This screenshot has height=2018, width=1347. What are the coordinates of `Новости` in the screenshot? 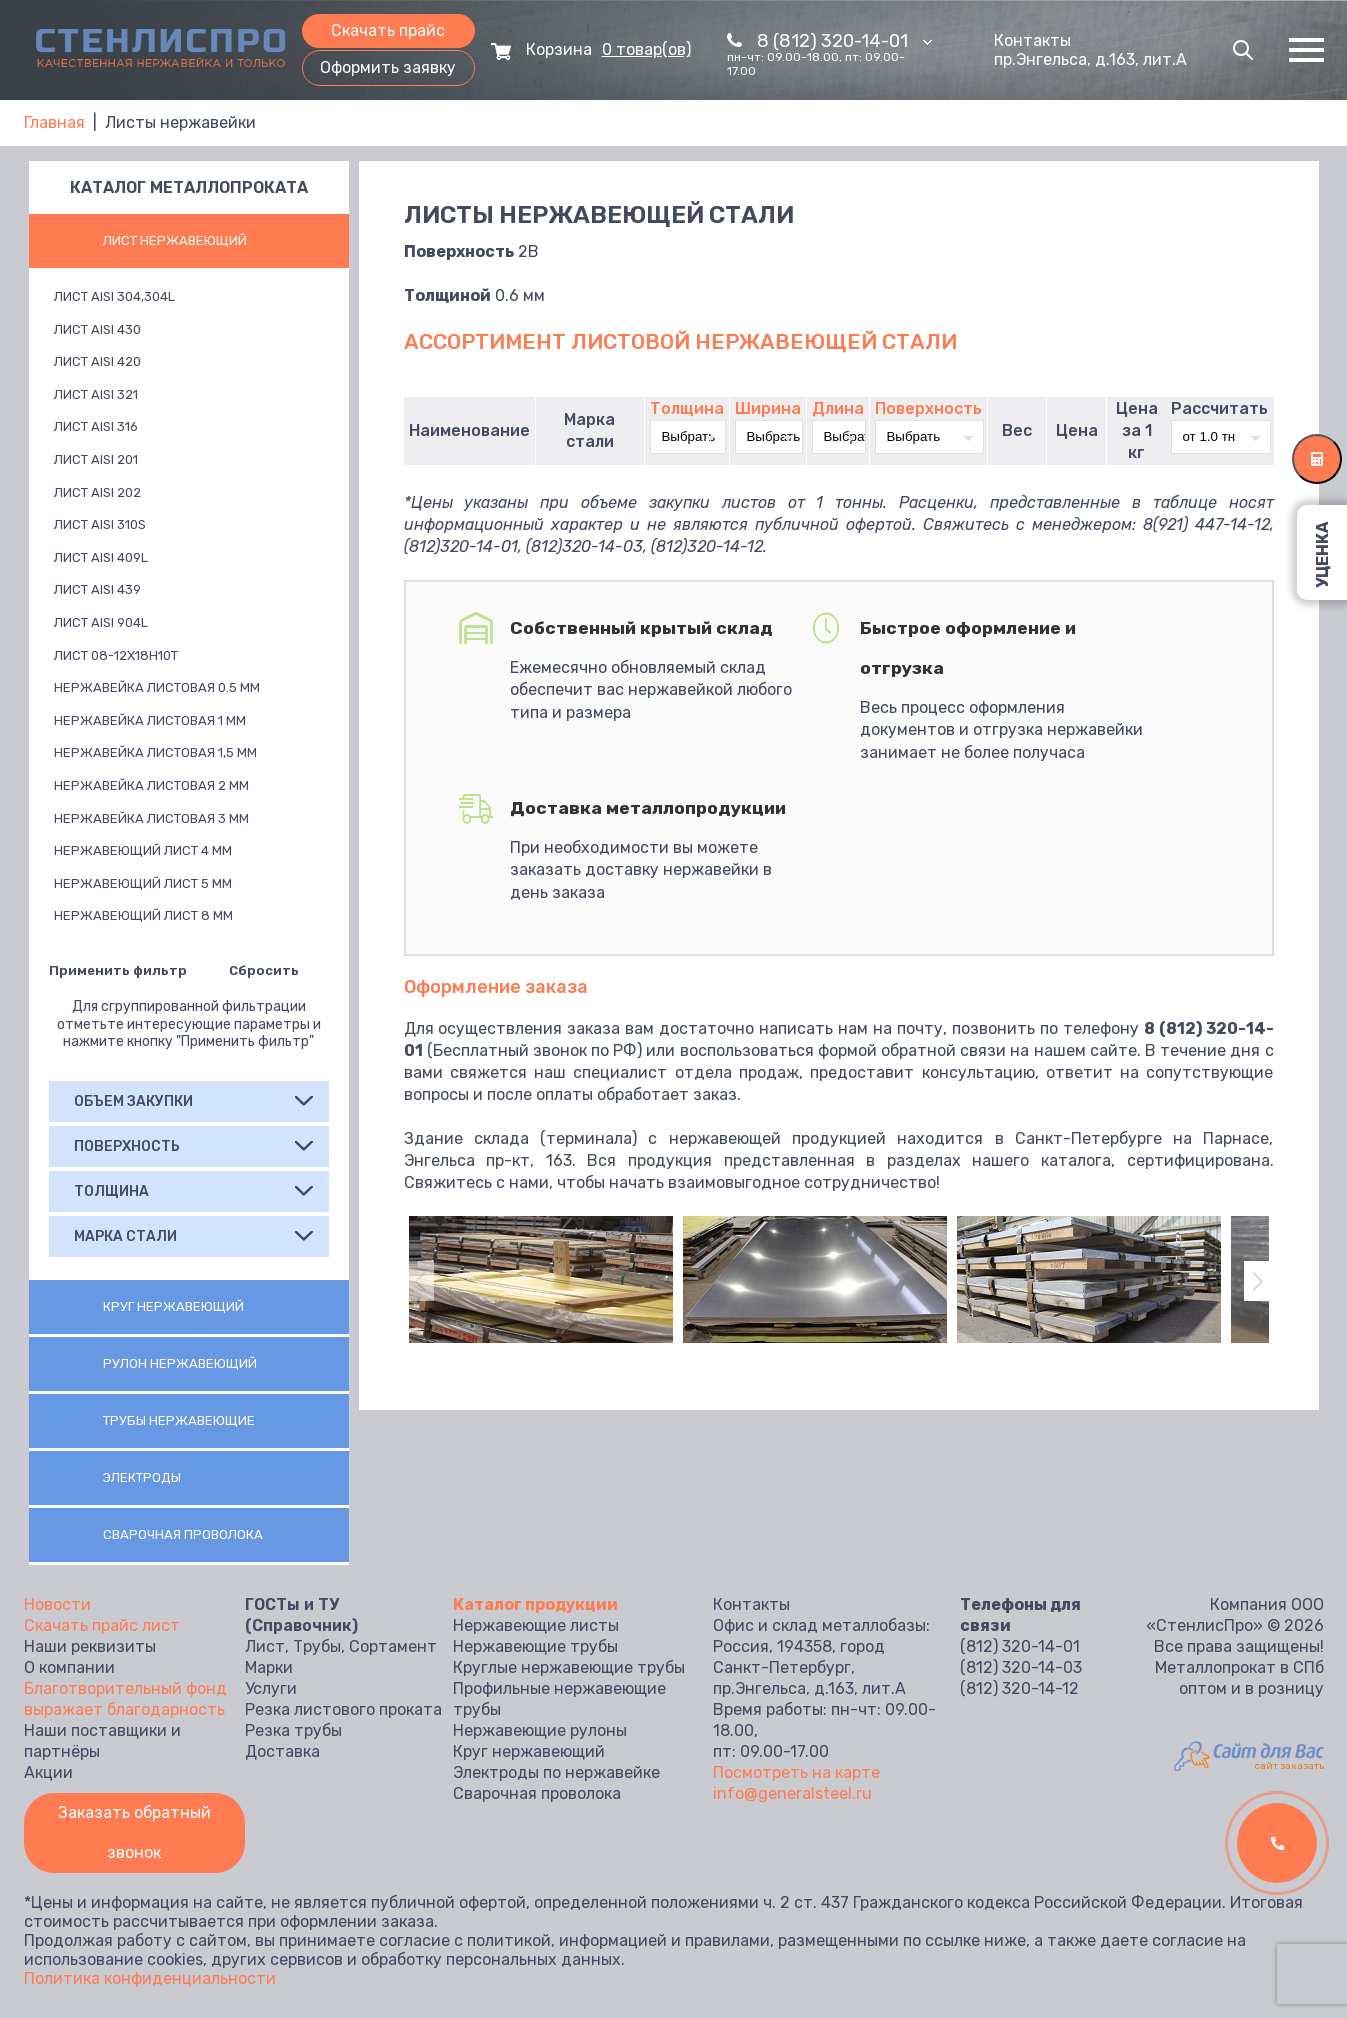 It's located at (57, 1604).